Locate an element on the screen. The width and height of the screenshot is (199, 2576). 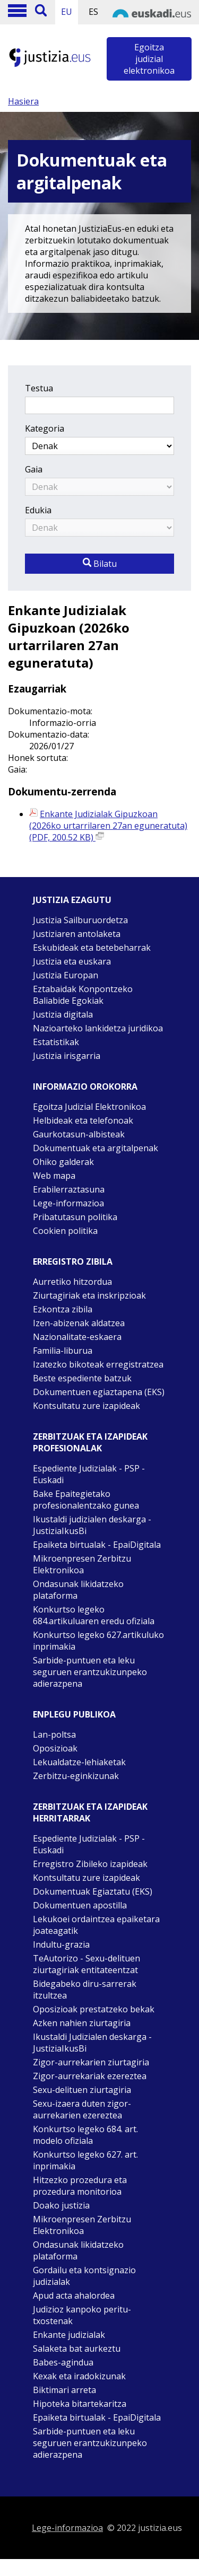
Estatistikak is located at coordinates (56, 1042).